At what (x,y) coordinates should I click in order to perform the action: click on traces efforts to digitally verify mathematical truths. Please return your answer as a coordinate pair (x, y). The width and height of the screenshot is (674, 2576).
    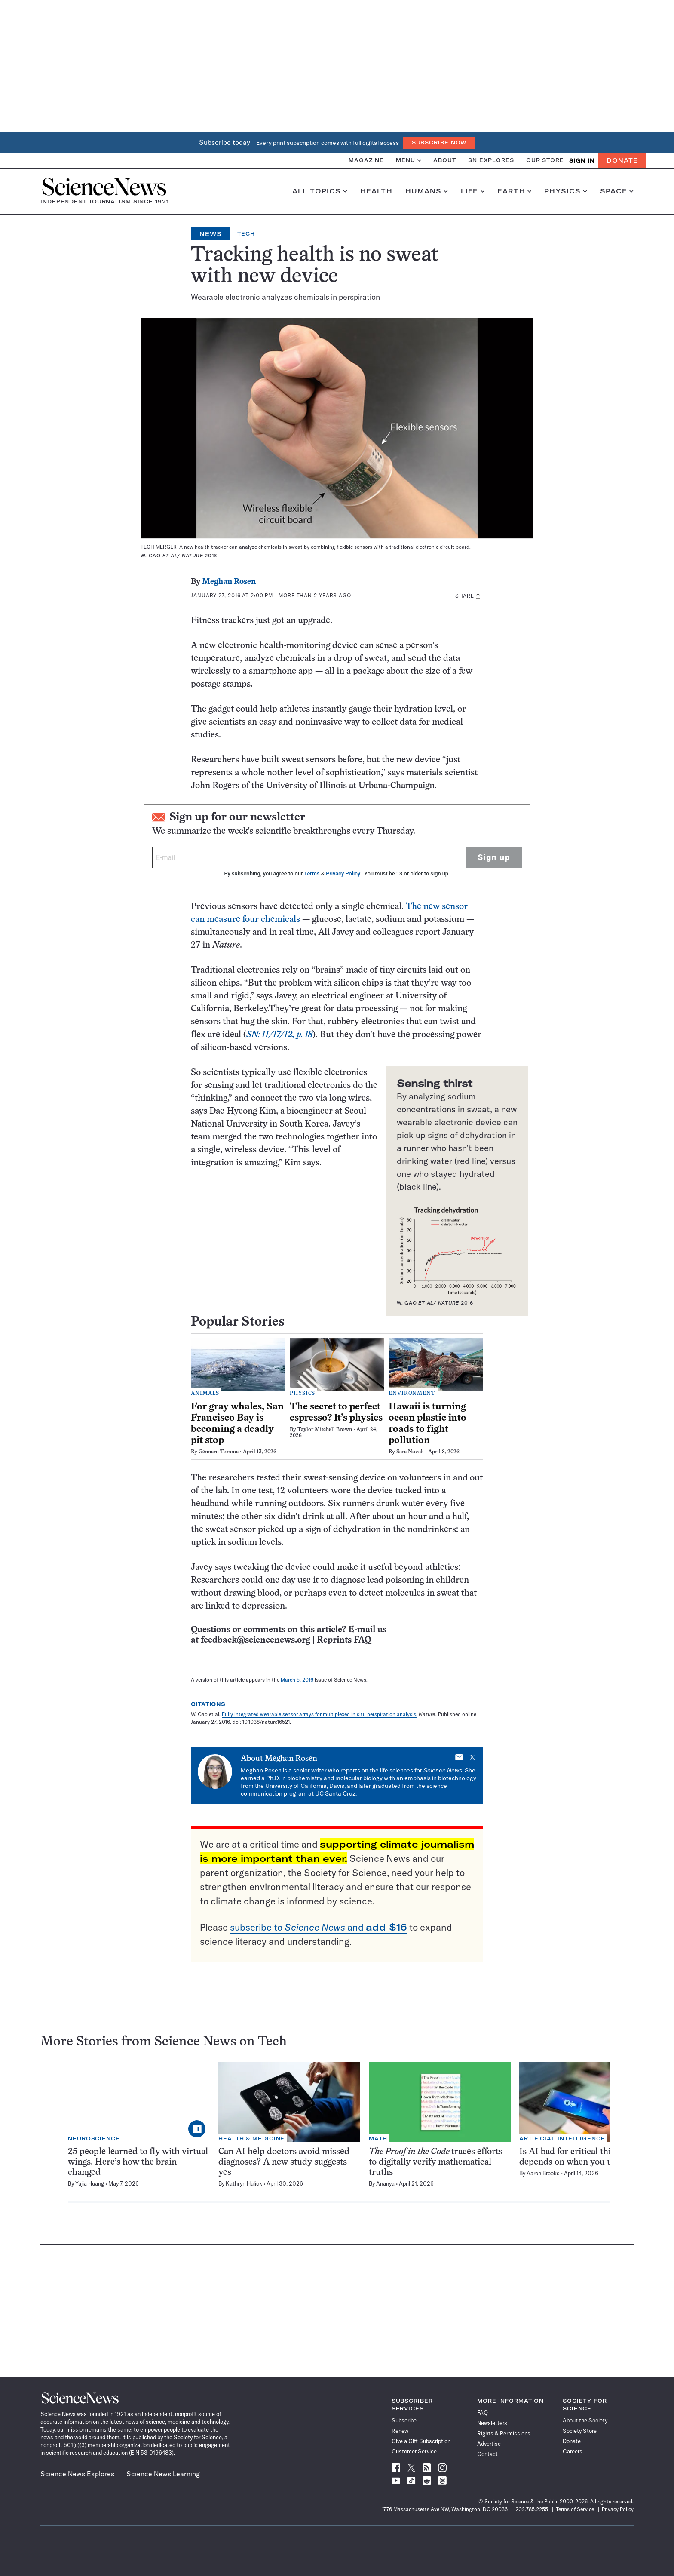
    Looking at the image, I should click on (435, 2162).